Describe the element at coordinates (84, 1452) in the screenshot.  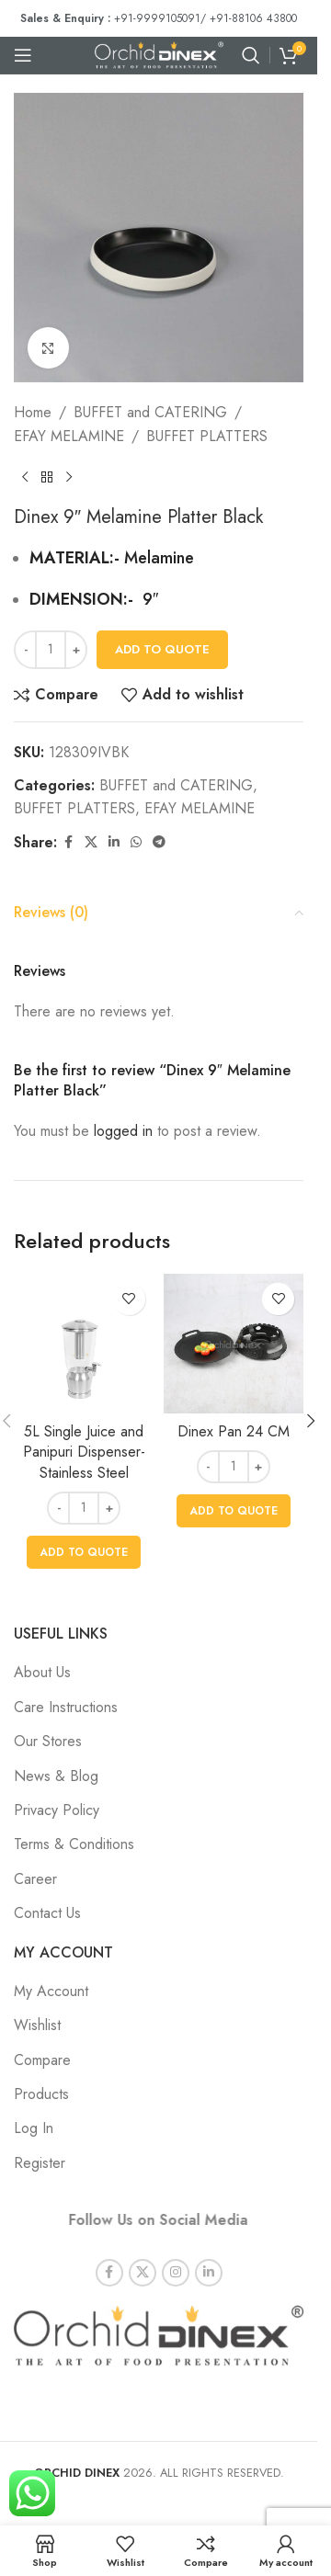
I see `5L Single Juice and Panipuri Dispenser- Stainless Steel` at that location.